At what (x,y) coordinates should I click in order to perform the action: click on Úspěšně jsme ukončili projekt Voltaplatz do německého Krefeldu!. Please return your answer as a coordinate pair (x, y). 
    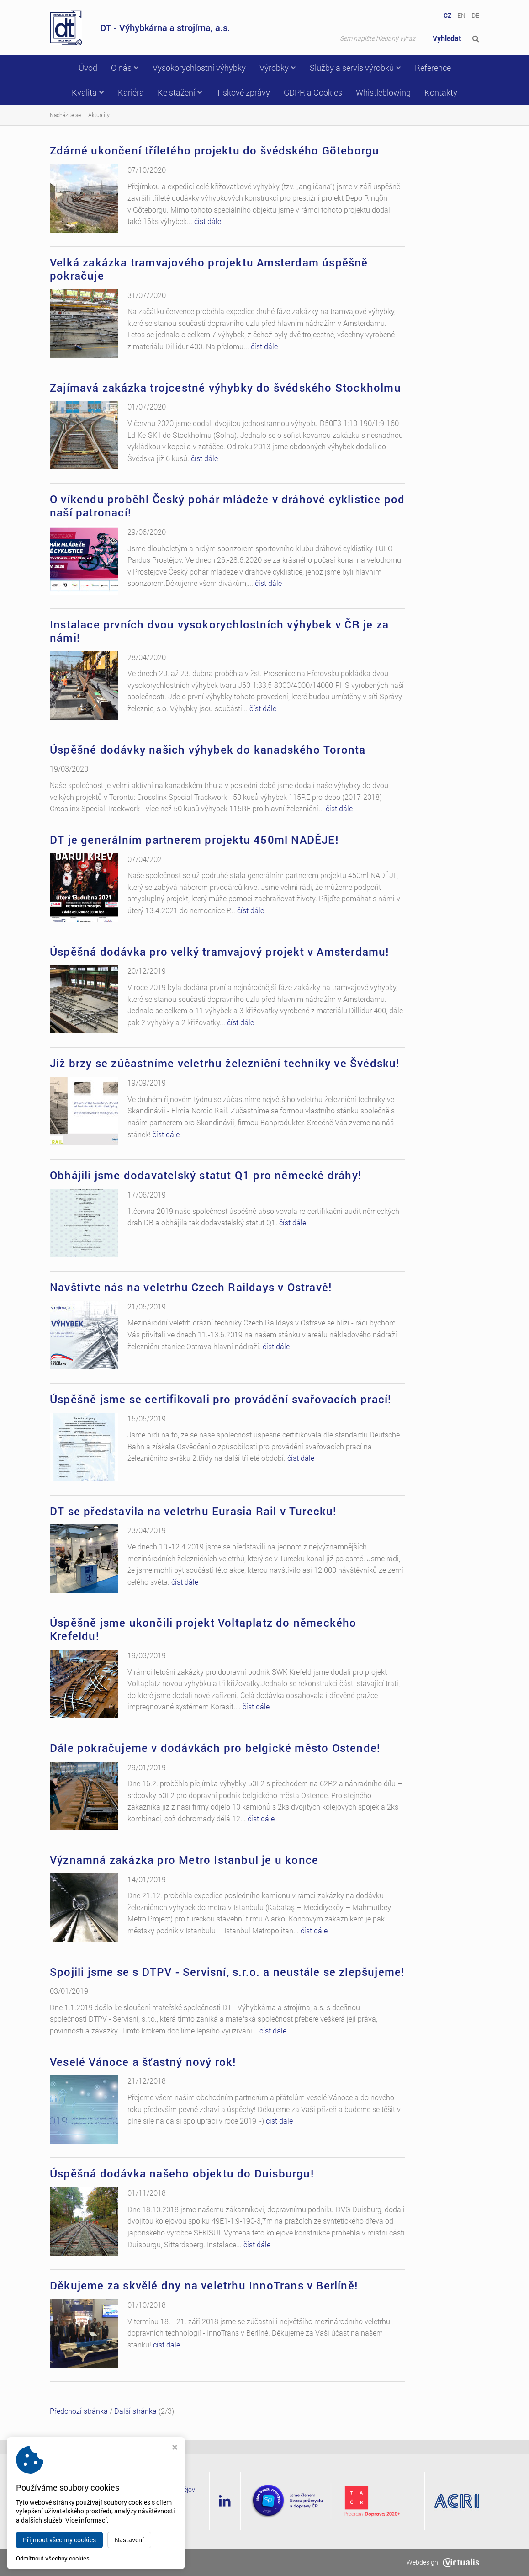
    Looking at the image, I should click on (203, 1629).